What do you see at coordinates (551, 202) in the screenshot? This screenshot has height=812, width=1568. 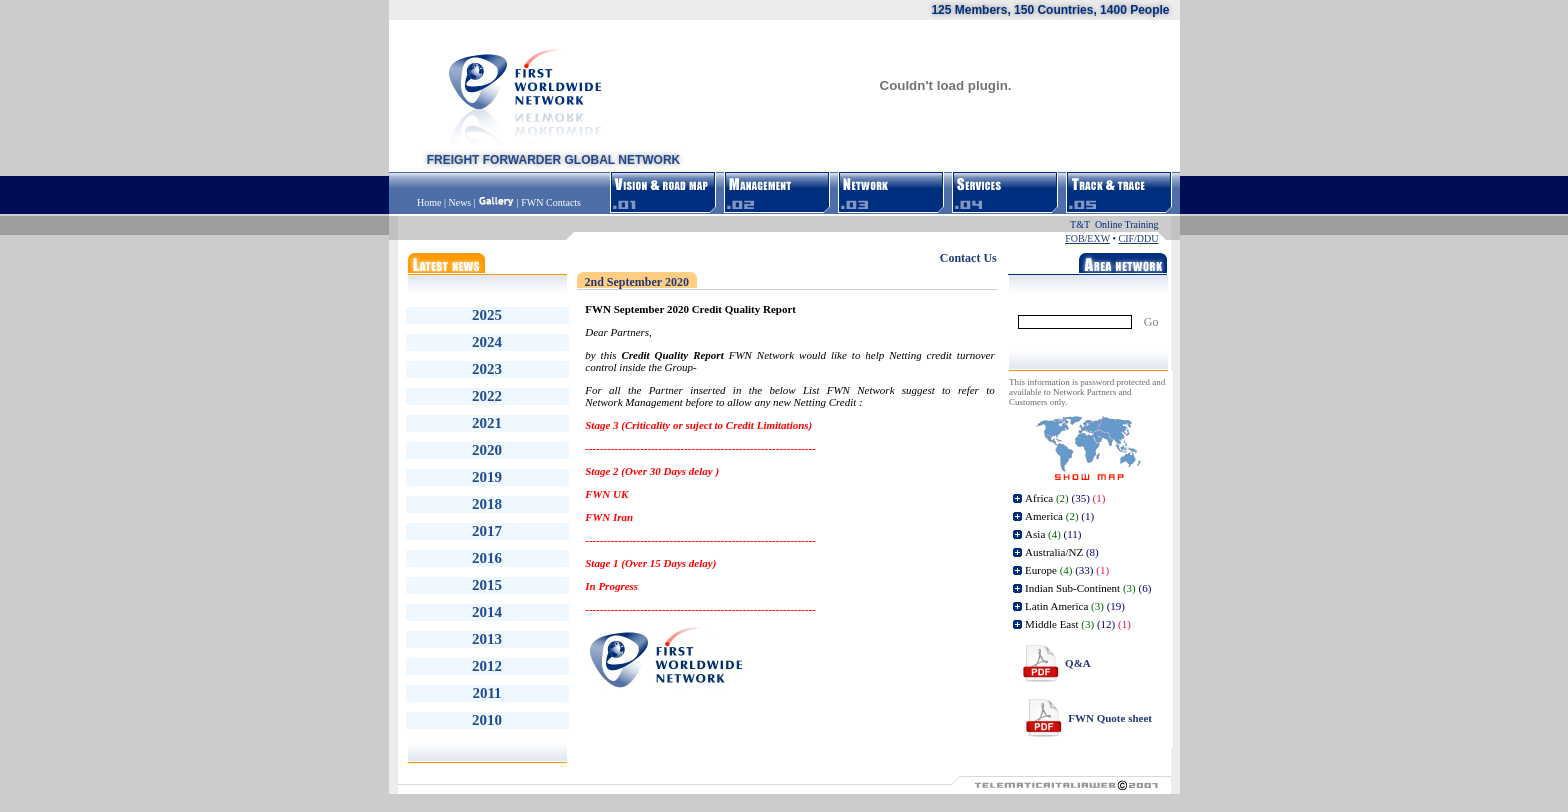 I see `FWN Contacts` at bounding box center [551, 202].